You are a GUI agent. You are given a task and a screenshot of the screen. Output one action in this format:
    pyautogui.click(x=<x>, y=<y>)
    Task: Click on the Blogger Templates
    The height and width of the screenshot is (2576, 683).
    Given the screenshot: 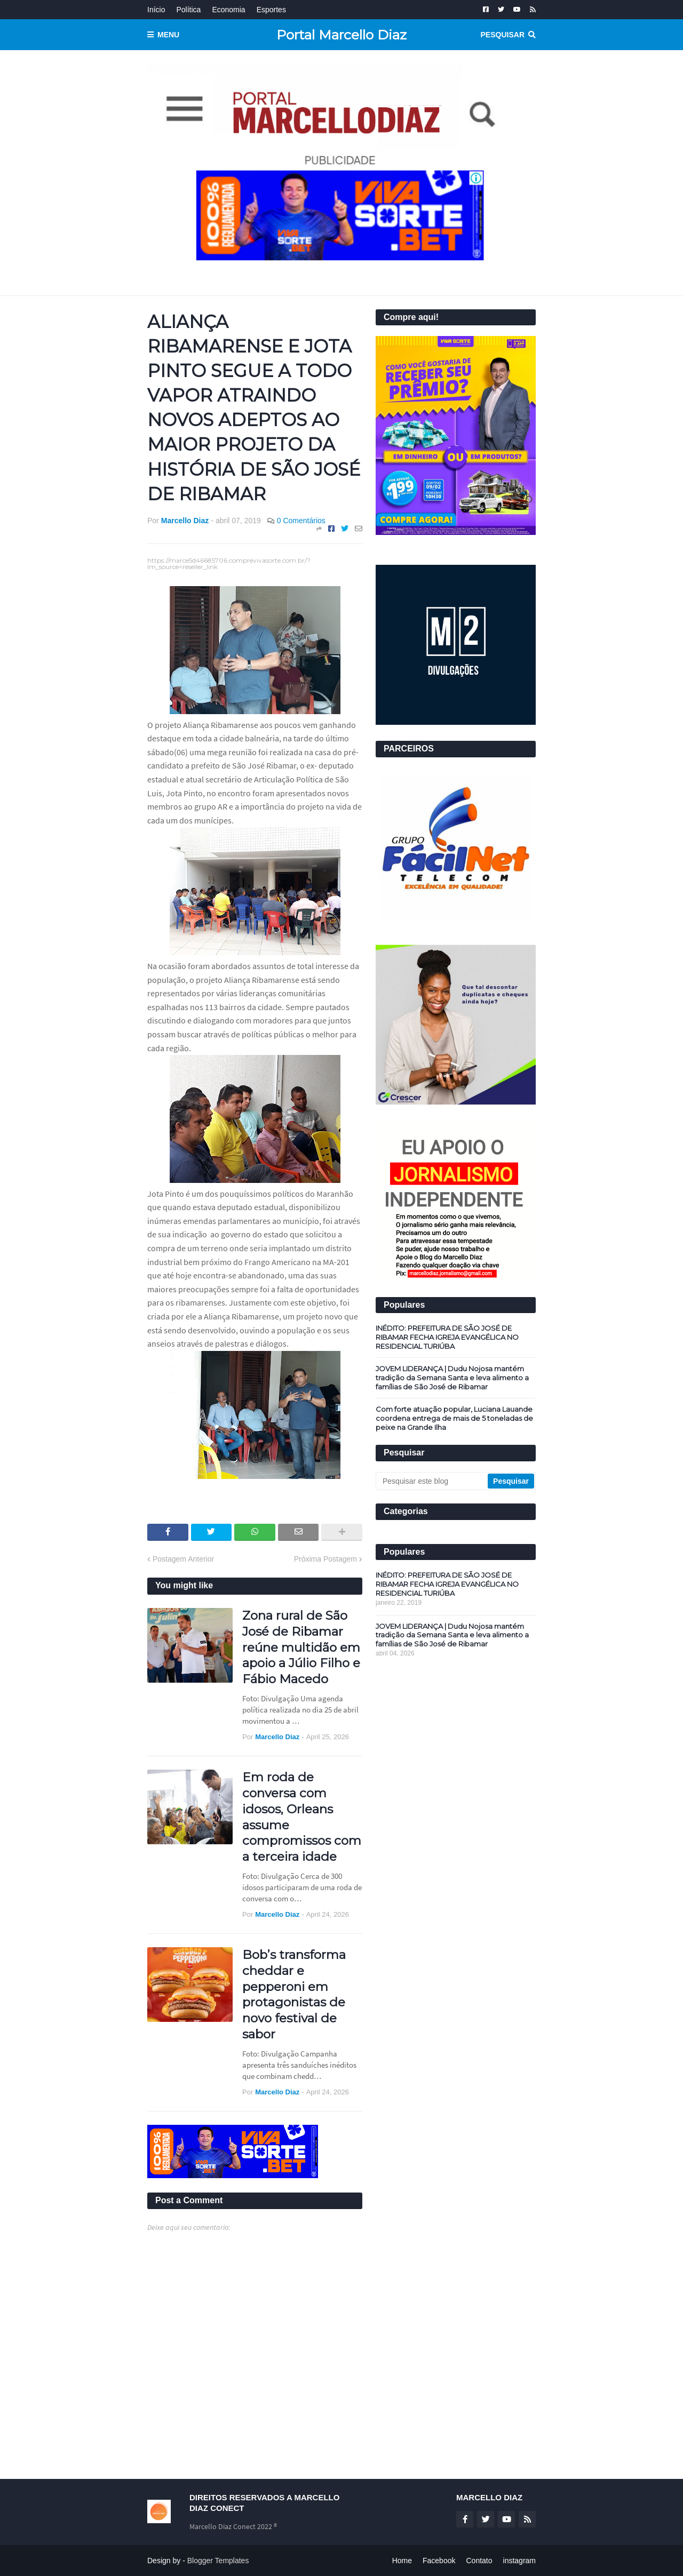 What is the action you would take?
    pyautogui.click(x=218, y=2560)
    